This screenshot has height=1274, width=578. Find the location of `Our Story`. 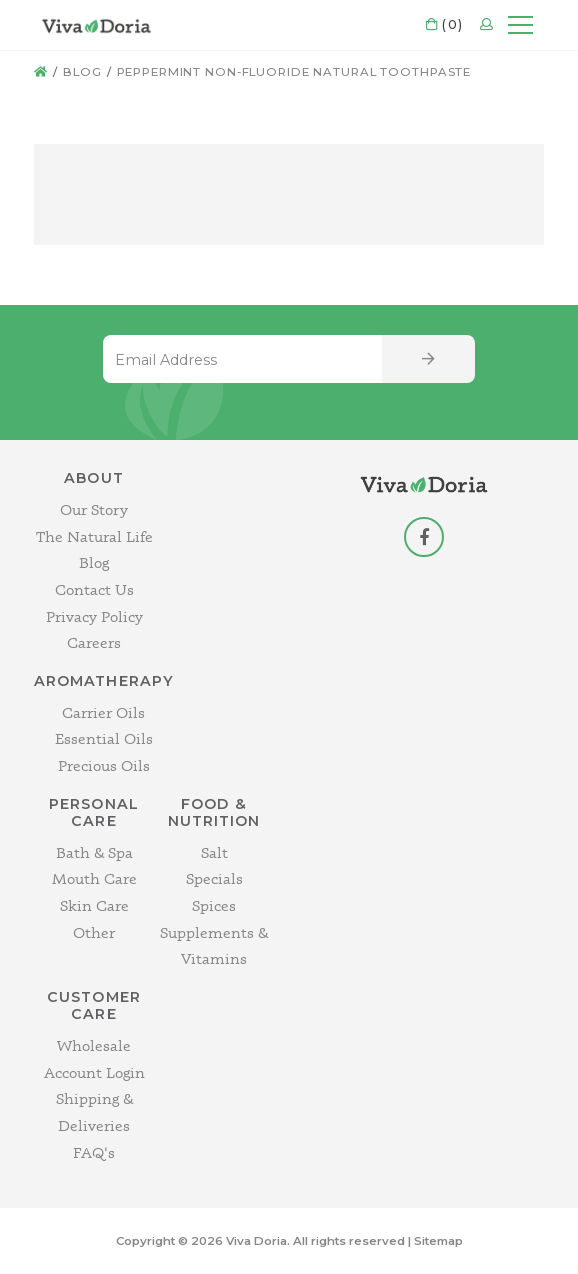

Our Story is located at coordinates (94, 509).